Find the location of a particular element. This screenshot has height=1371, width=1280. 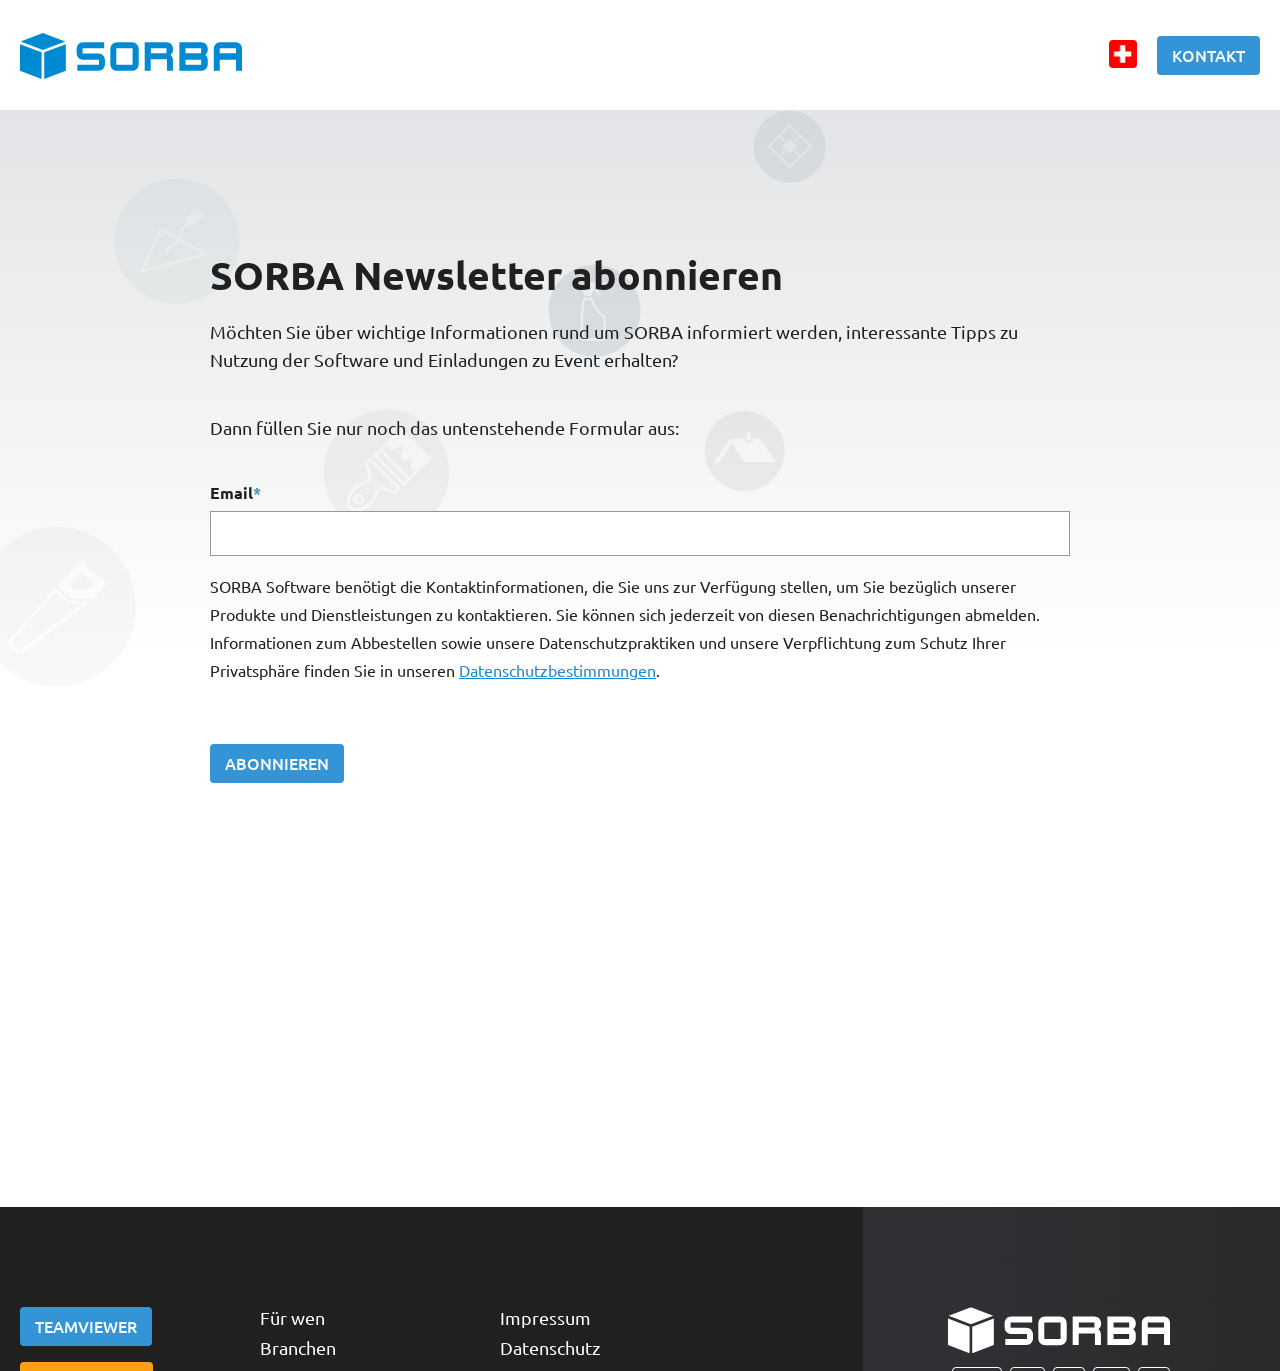

Branchen is located at coordinates (298, 1347).